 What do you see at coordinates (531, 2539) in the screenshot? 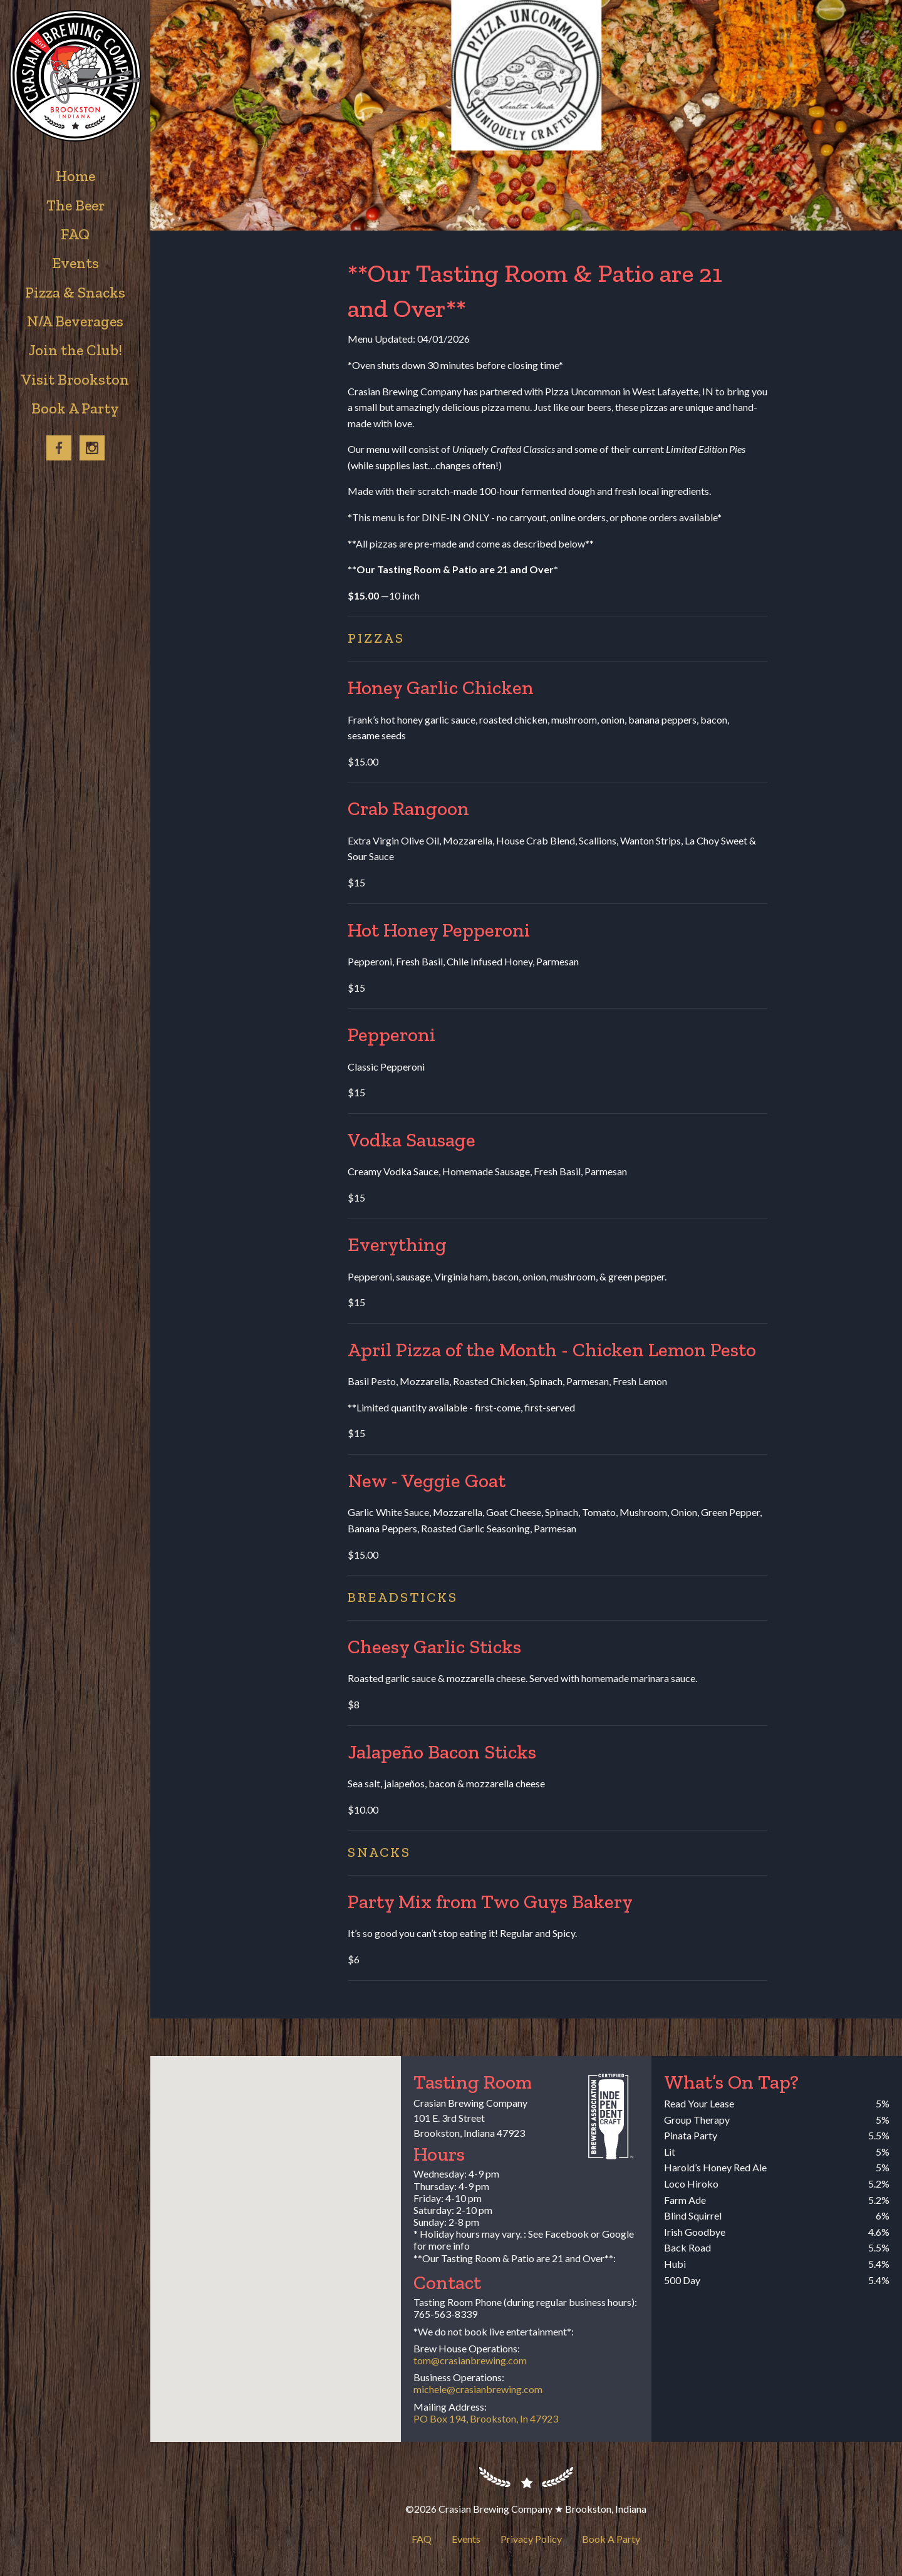
I see `Privacy Policy` at bounding box center [531, 2539].